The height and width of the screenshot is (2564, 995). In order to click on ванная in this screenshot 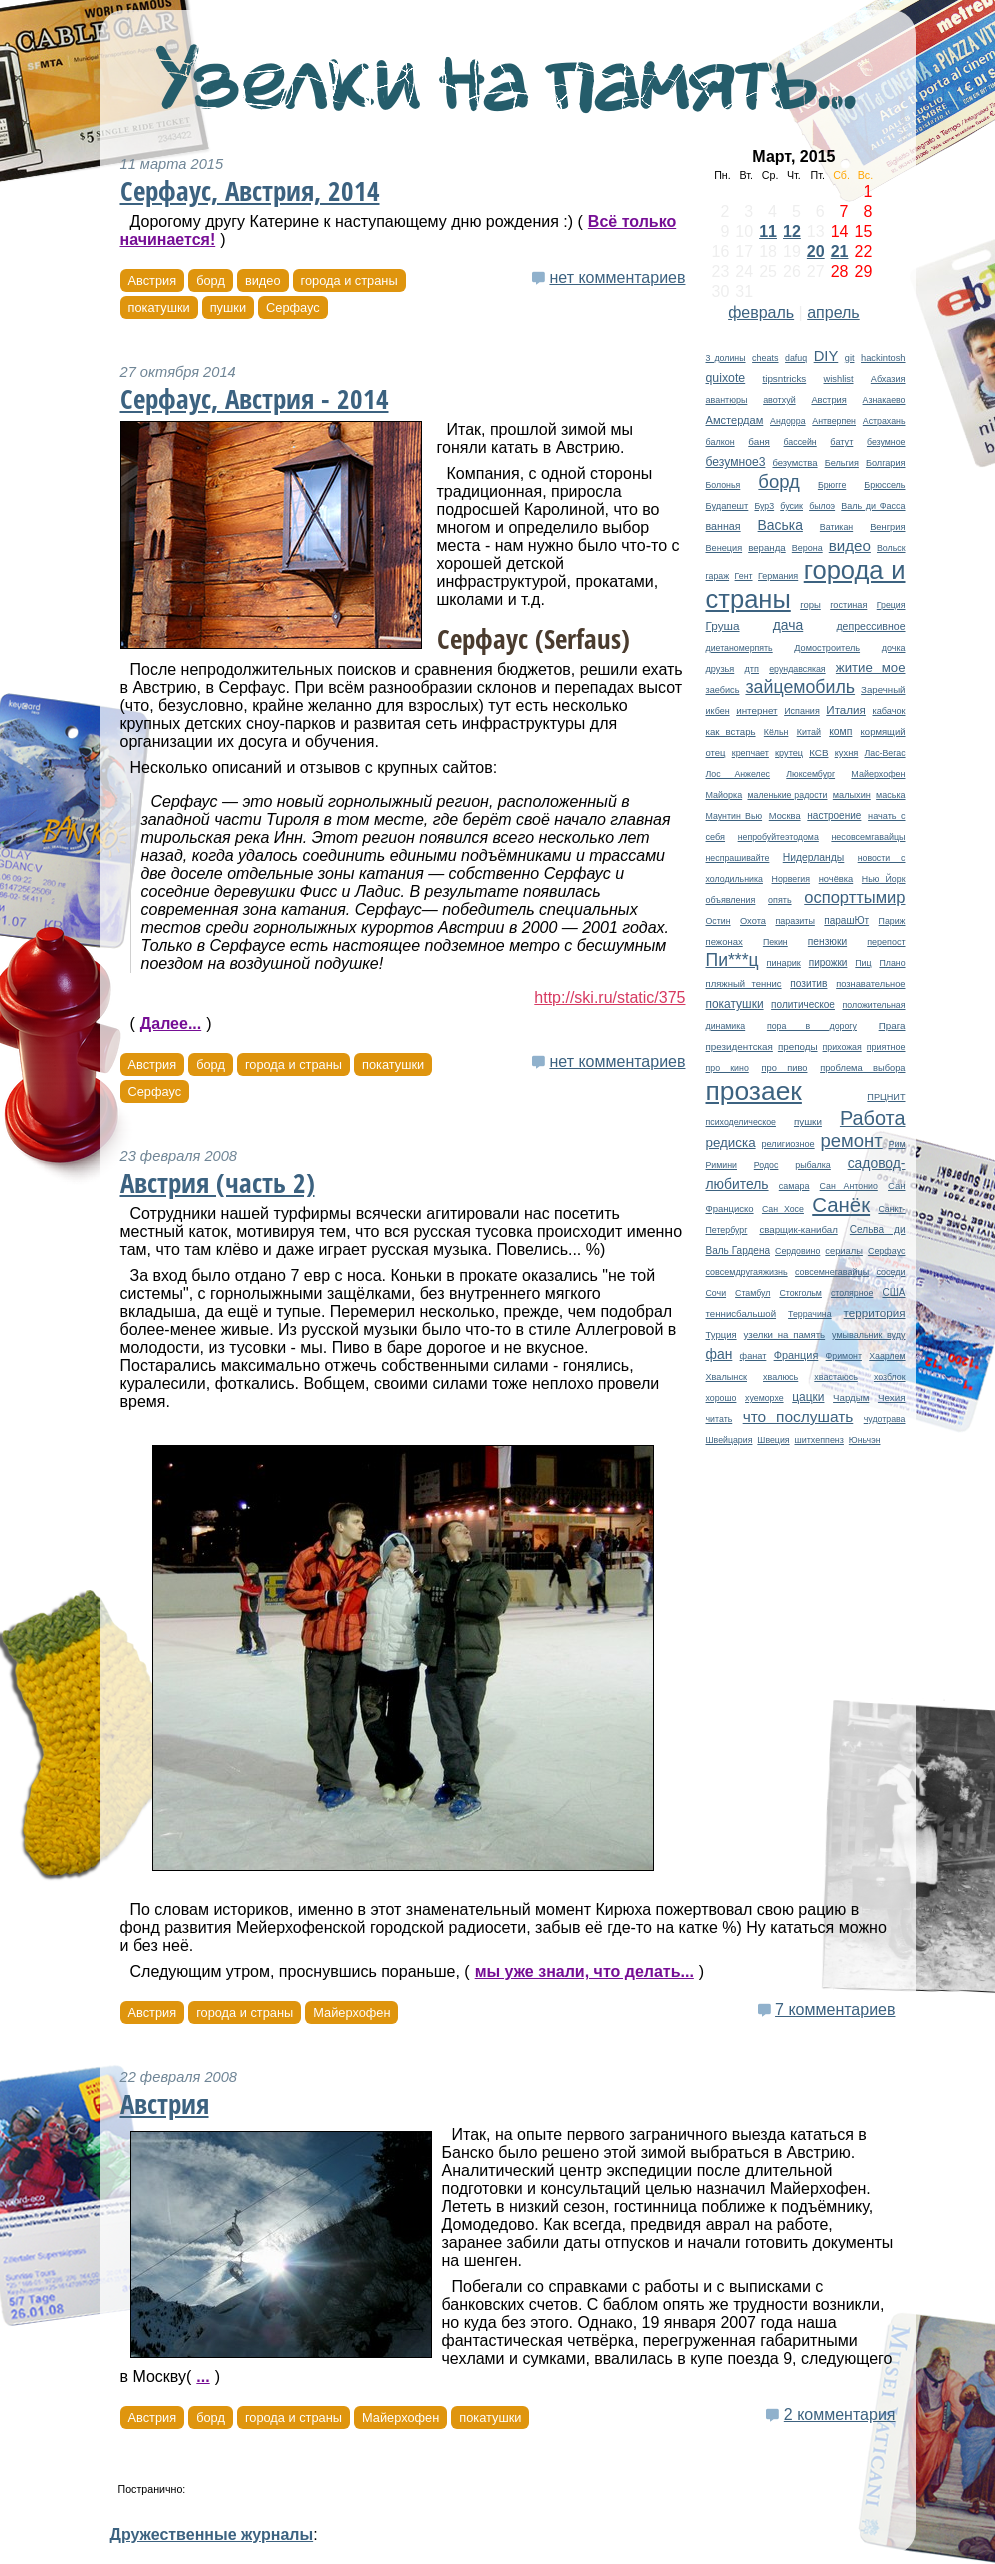, I will do `click(723, 526)`.